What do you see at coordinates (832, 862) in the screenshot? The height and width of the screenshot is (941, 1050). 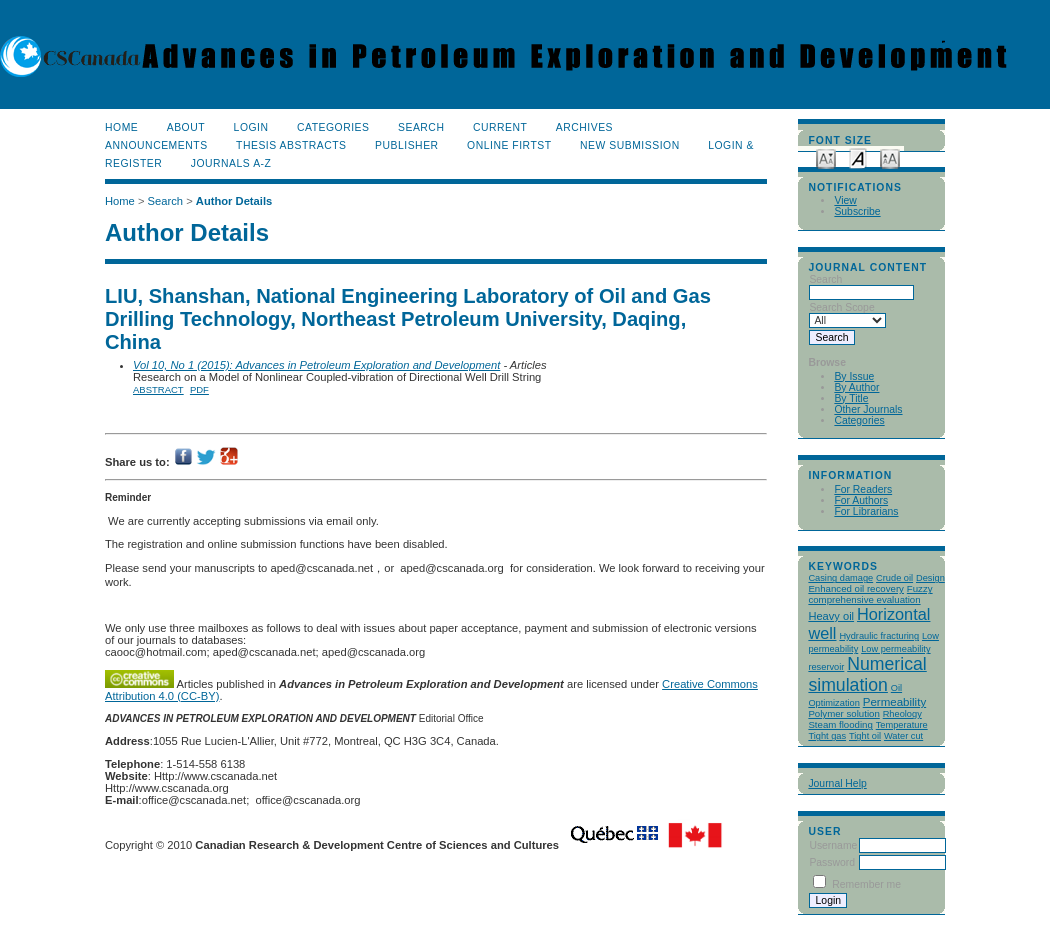 I see `Password` at bounding box center [832, 862].